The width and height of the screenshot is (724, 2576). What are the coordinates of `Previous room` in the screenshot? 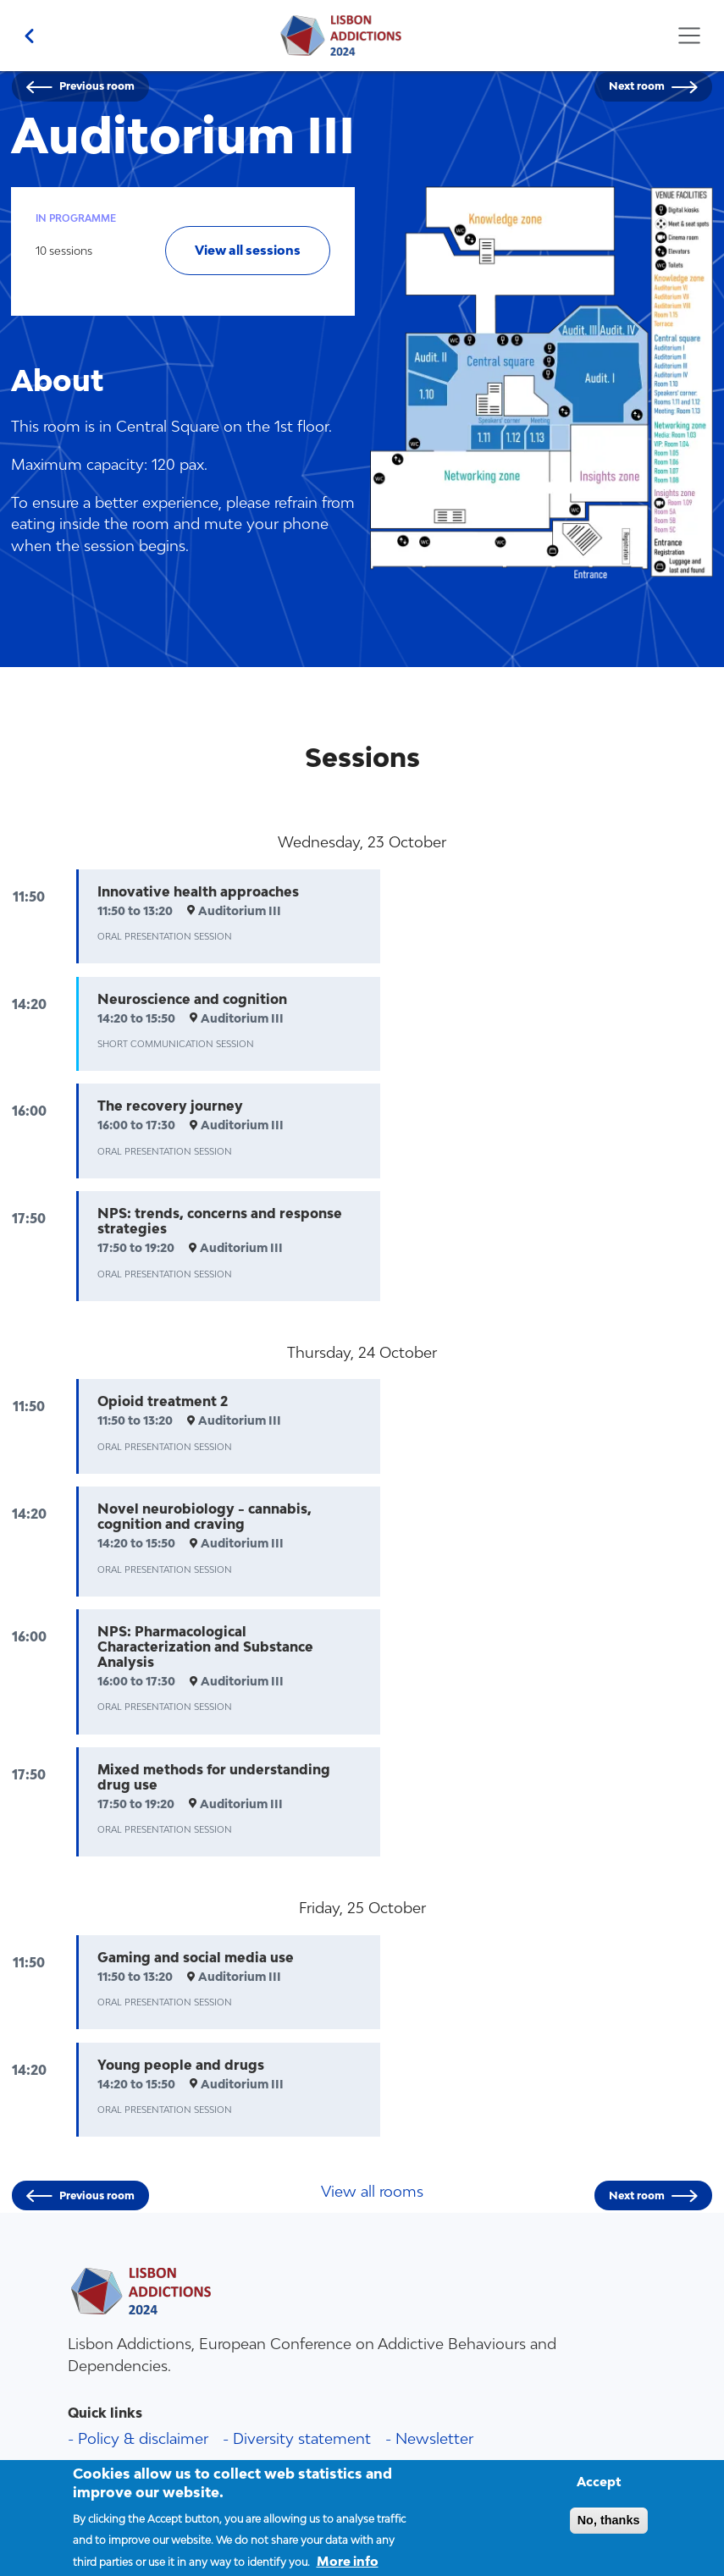 It's located at (97, 86).